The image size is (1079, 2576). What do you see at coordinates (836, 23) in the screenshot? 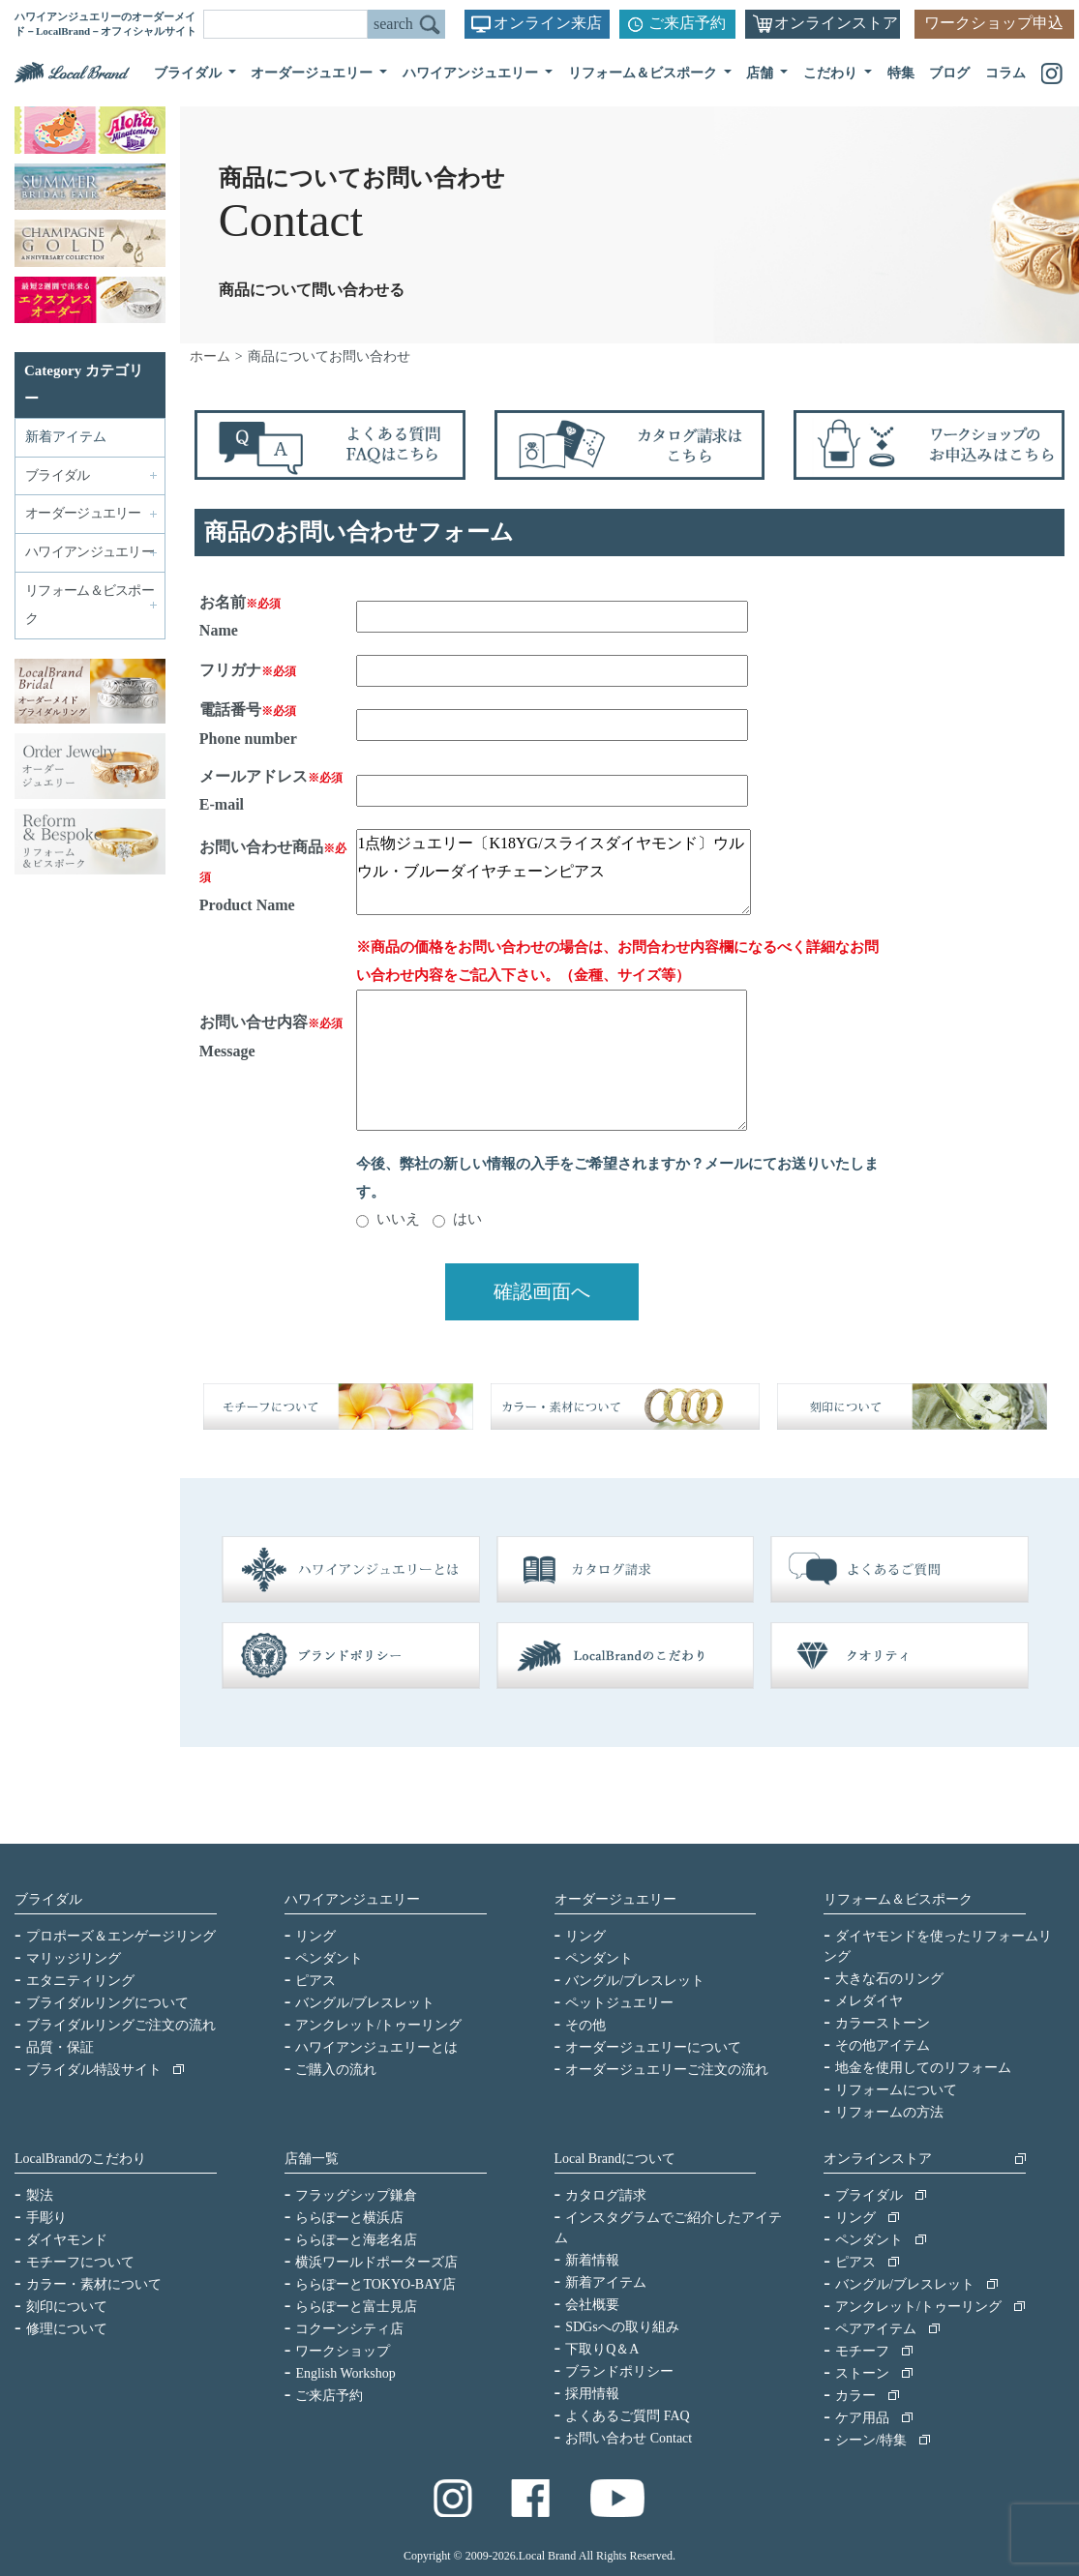
I see `オンラインストア` at bounding box center [836, 23].